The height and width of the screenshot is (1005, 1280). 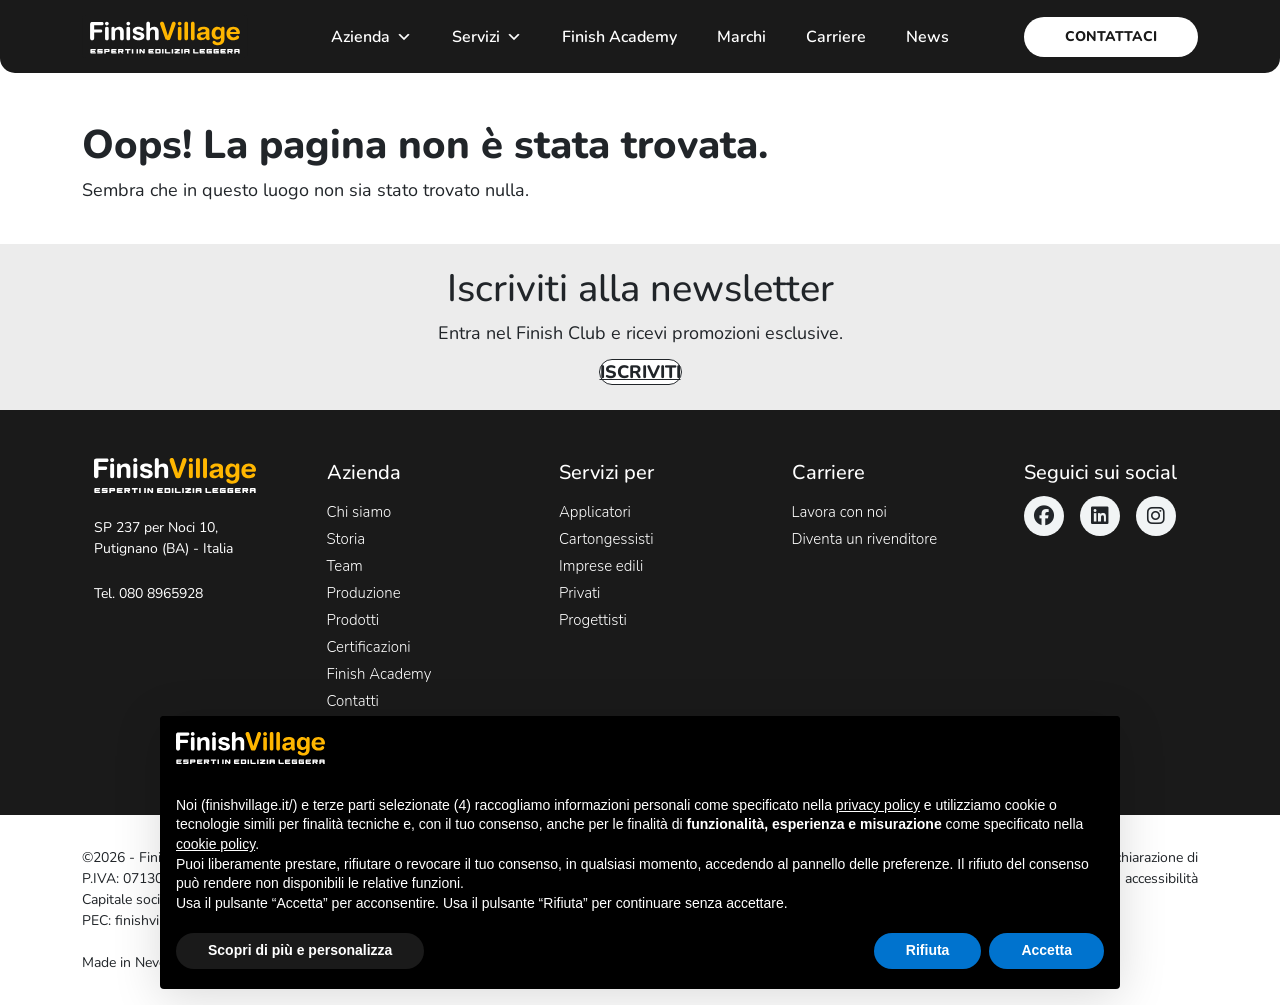 I want to click on Chi siamo, so click(x=359, y=512).